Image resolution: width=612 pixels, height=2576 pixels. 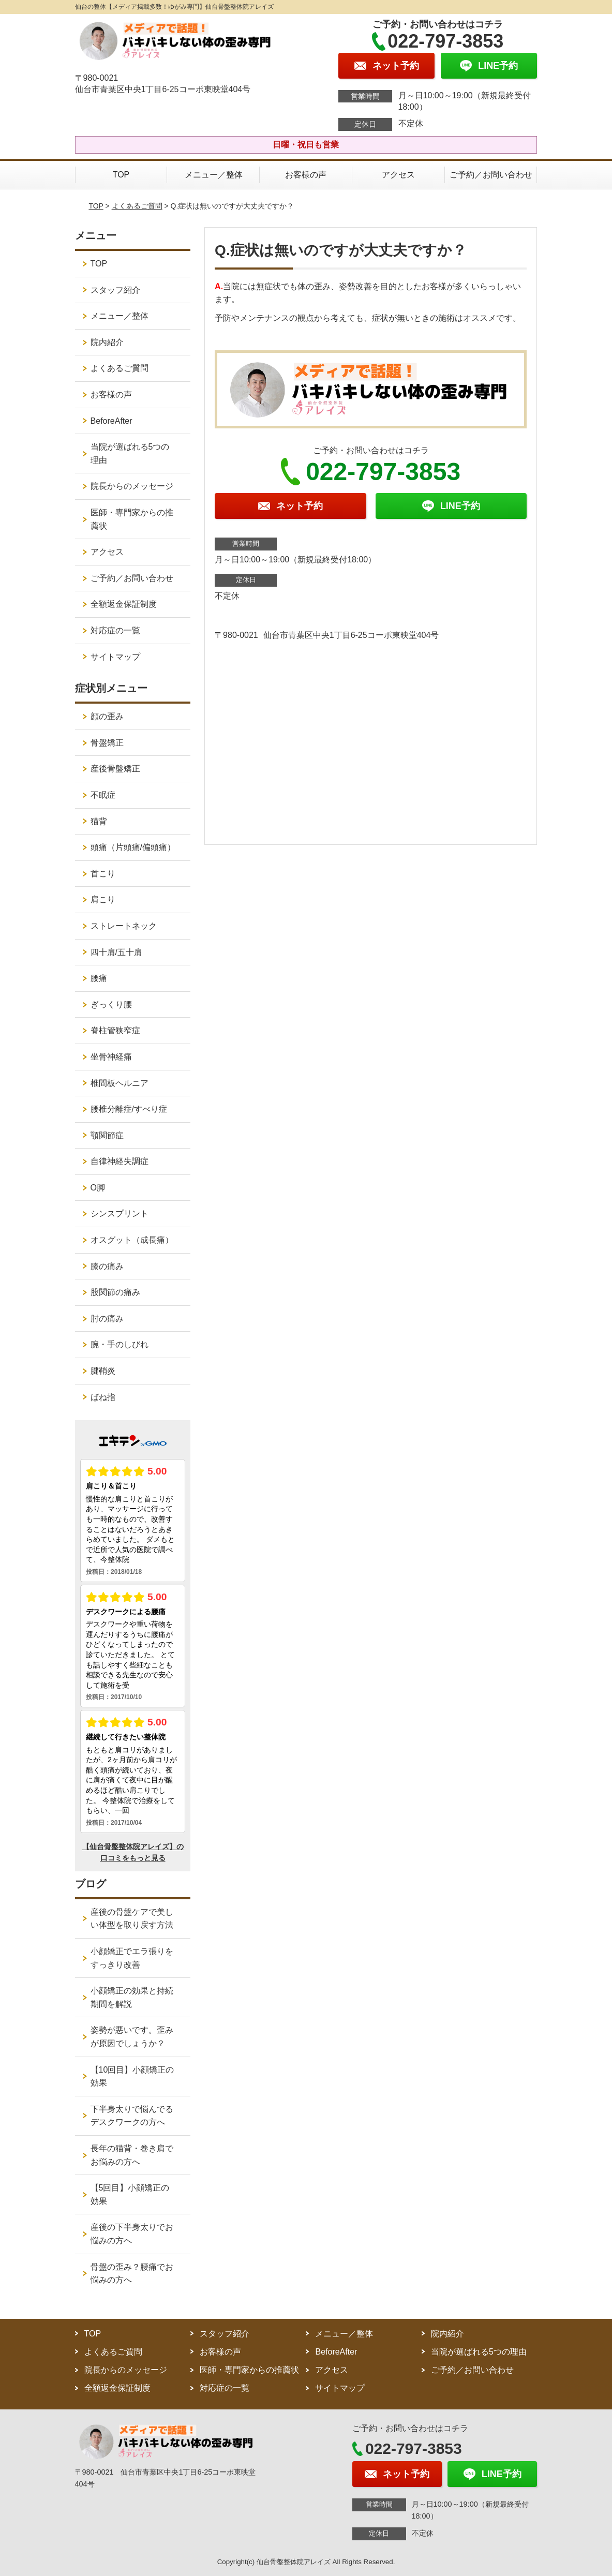 What do you see at coordinates (111, 1056) in the screenshot?
I see `坐骨神経痛` at bounding box center [111, 1056].